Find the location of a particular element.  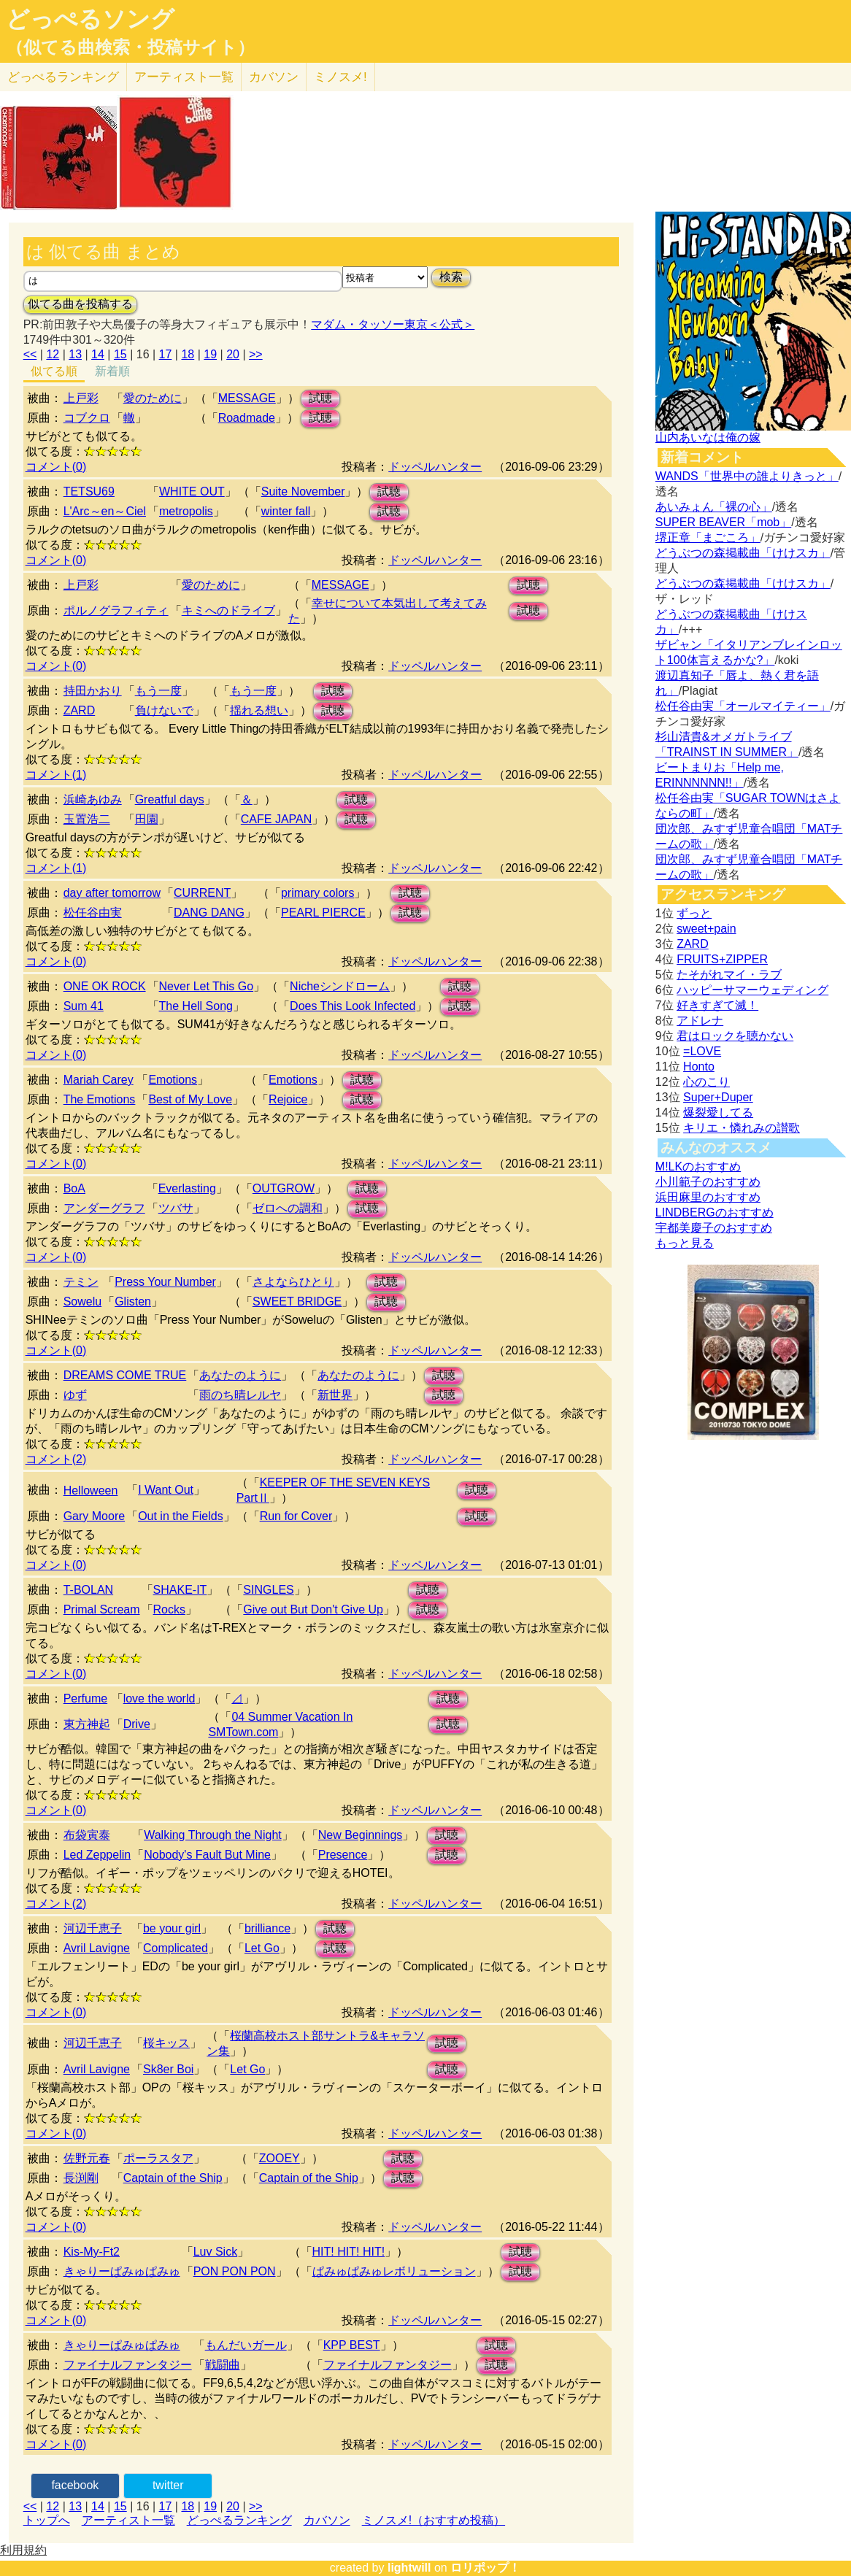

Gary Moore is located at coordinates (94, 1516).